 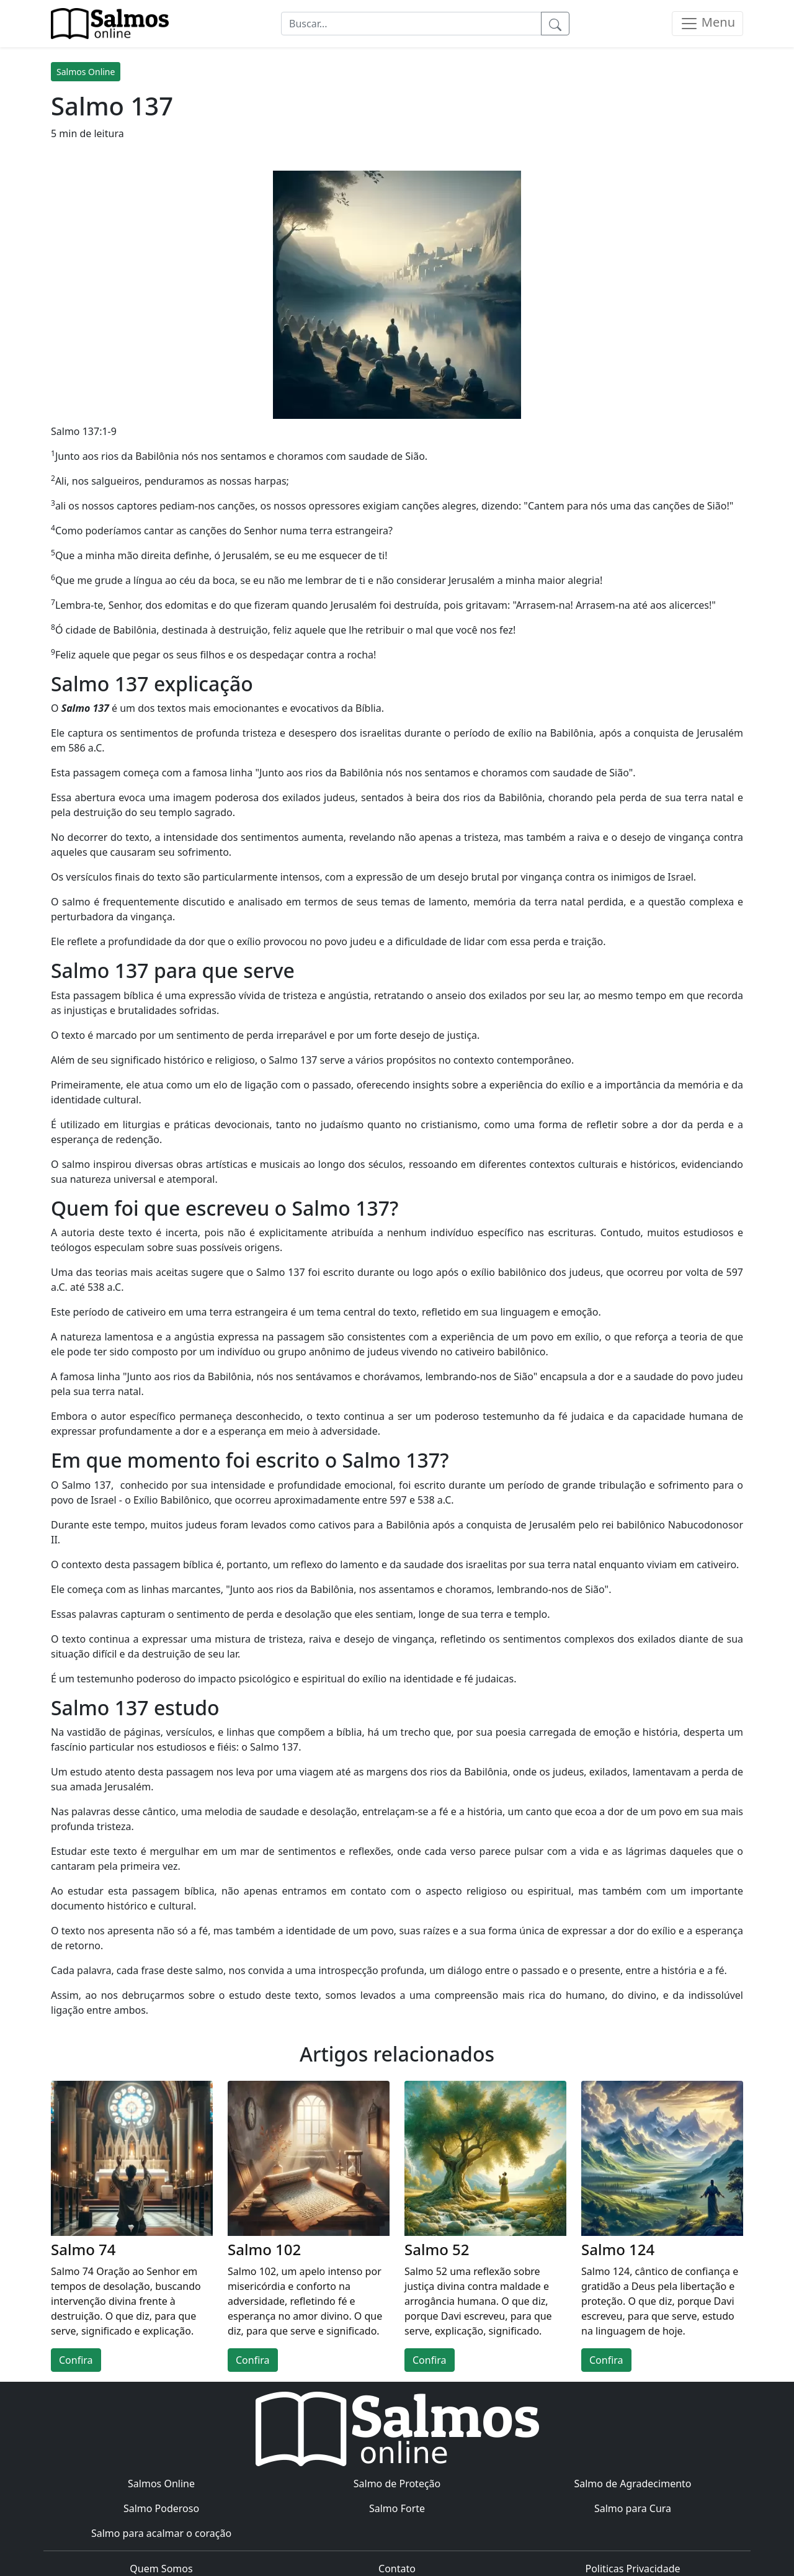 I want to click on [Buscar...], so click(x=411, y=23).